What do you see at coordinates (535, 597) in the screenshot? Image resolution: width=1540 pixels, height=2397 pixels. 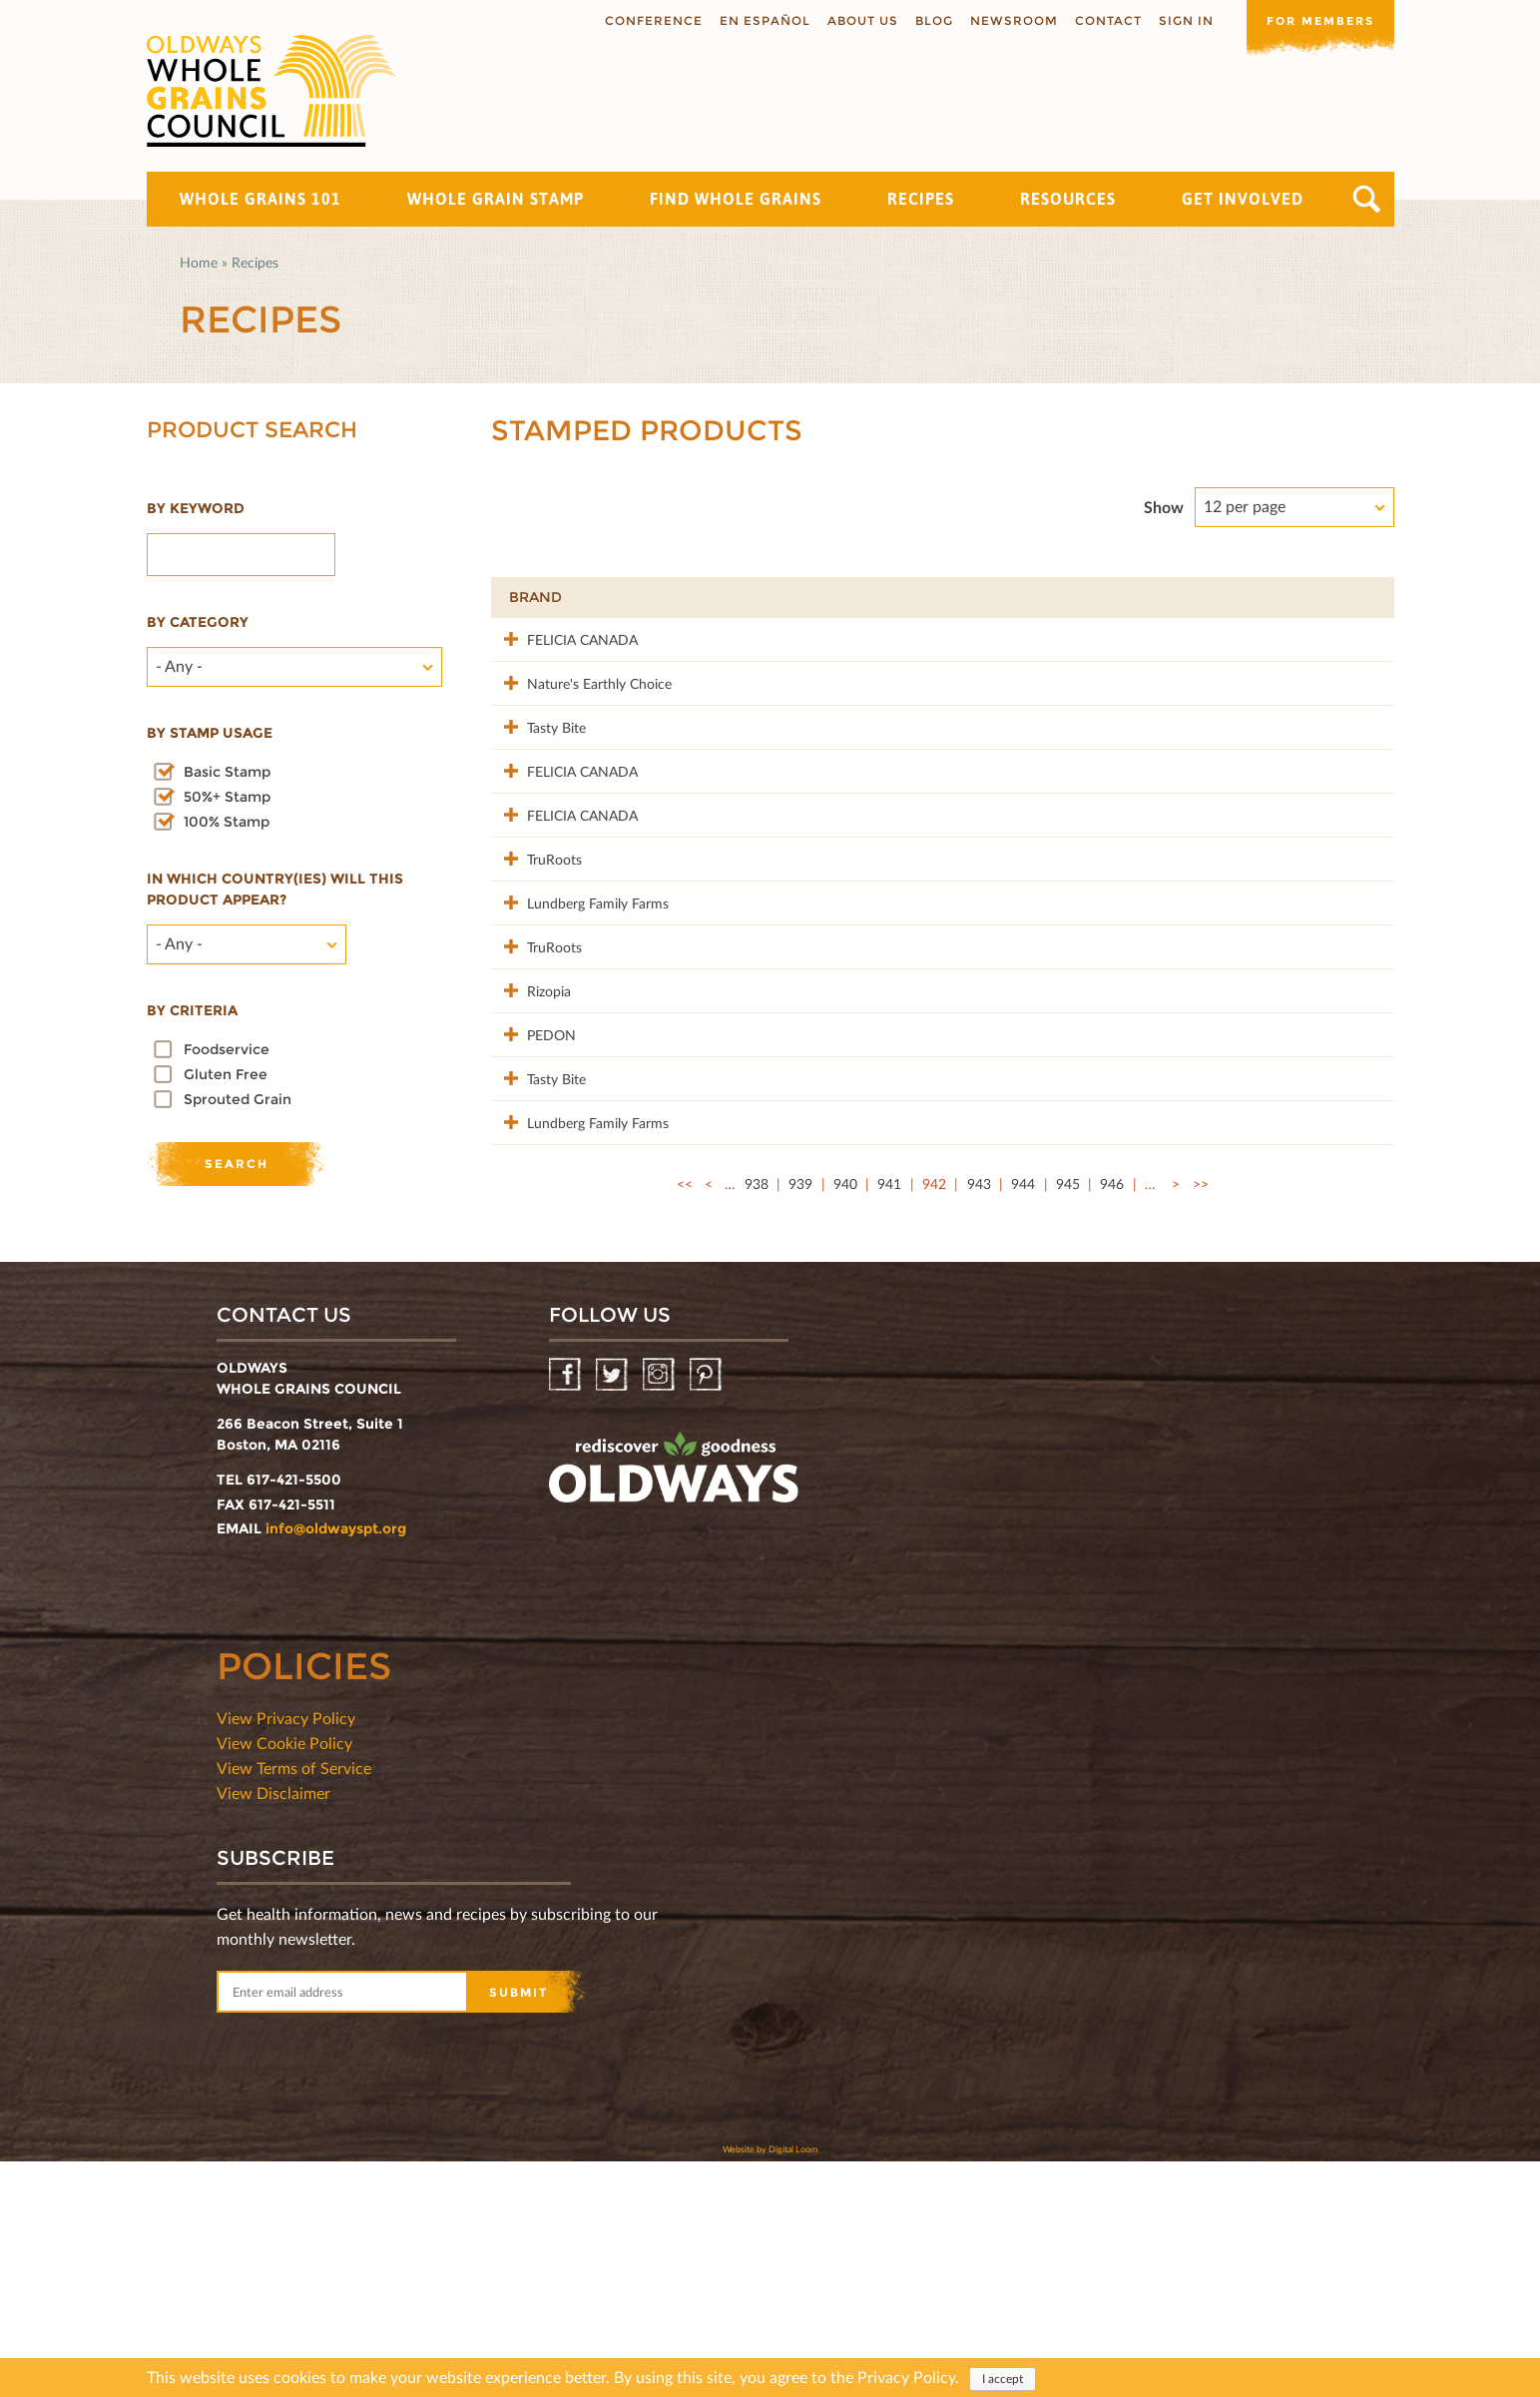 I see `Brand` at bounding box center [535, 597].